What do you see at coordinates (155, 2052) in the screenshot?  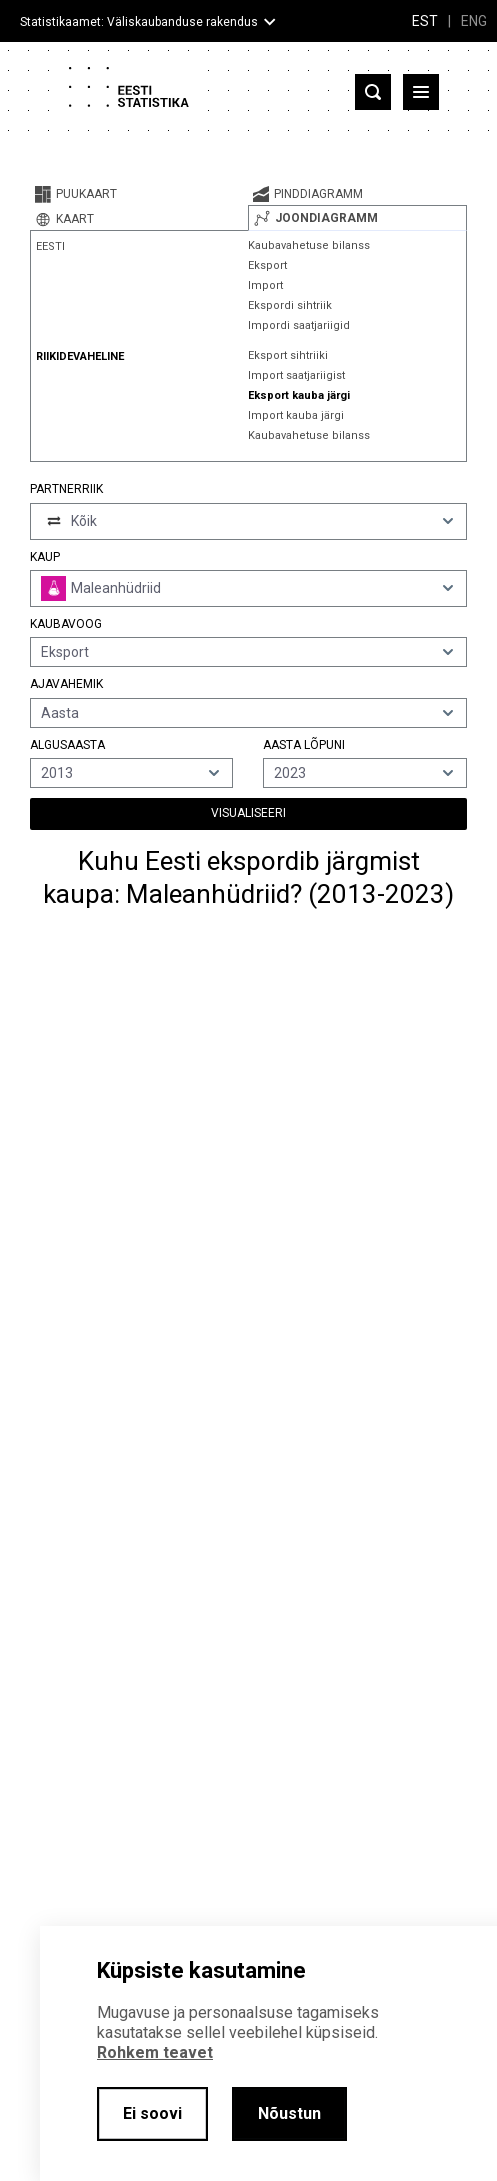 I see `Rohkem teavet` at bounding box center [155, 2052].